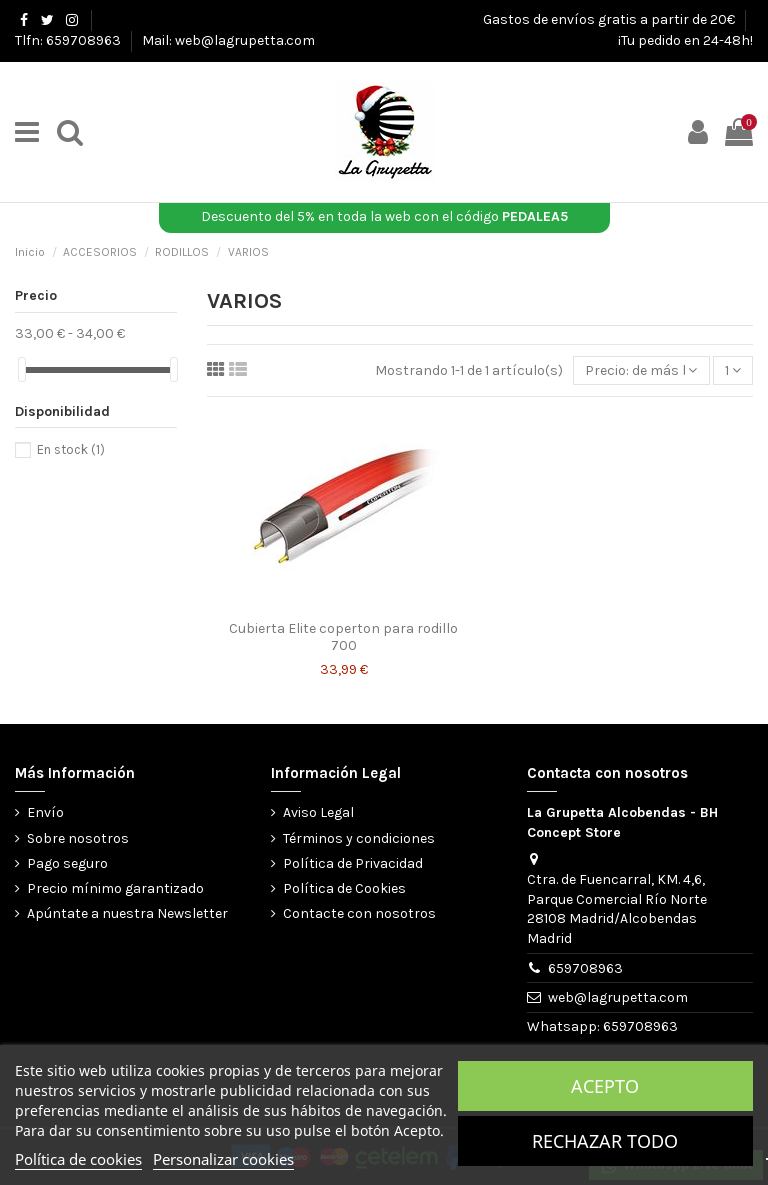  Describe the element at coordinates (318, 812) in the screenshot. I see `Aviso Legal` at that location.